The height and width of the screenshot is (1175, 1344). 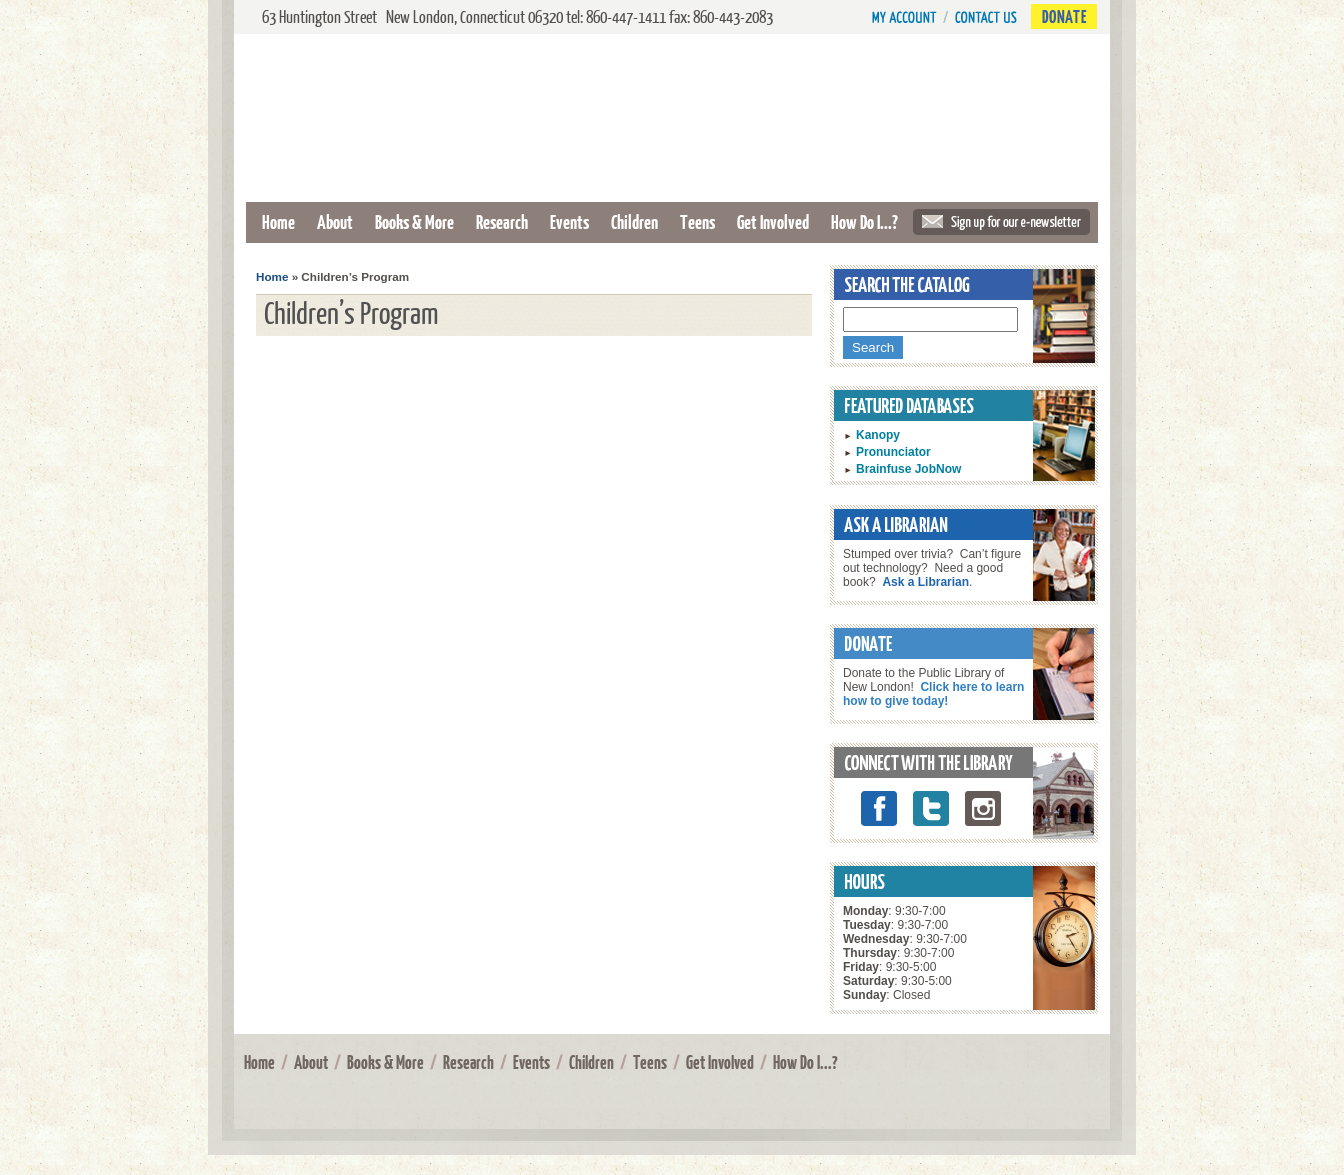 What do you see at coordinates (414, 221) in the screenshot?
I see `Books & More` at bounding box center [414, 221].